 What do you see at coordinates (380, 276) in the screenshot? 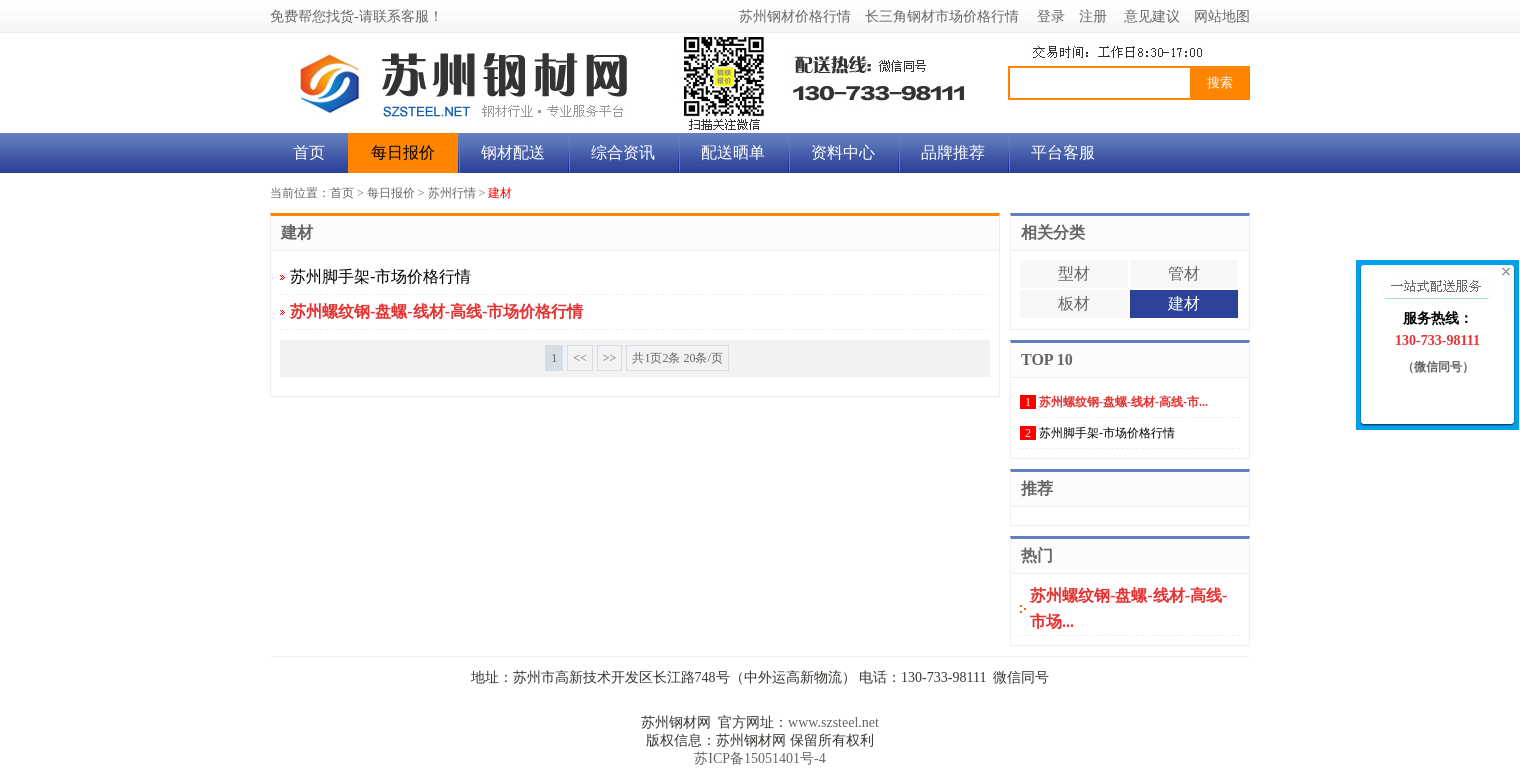
I see `苏州脚手架-市场价格行情` at bounding box center [380, 276].